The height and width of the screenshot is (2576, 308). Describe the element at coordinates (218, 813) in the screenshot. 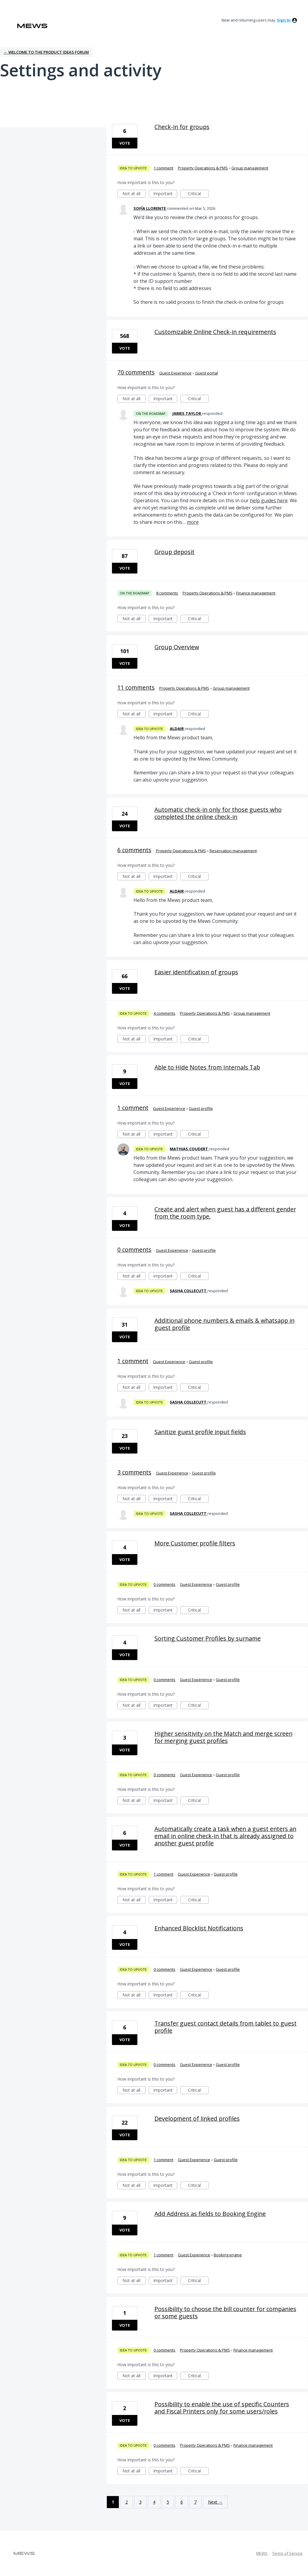

I see `Automatic check-in only for those guests who completed the online check-in` at that location.